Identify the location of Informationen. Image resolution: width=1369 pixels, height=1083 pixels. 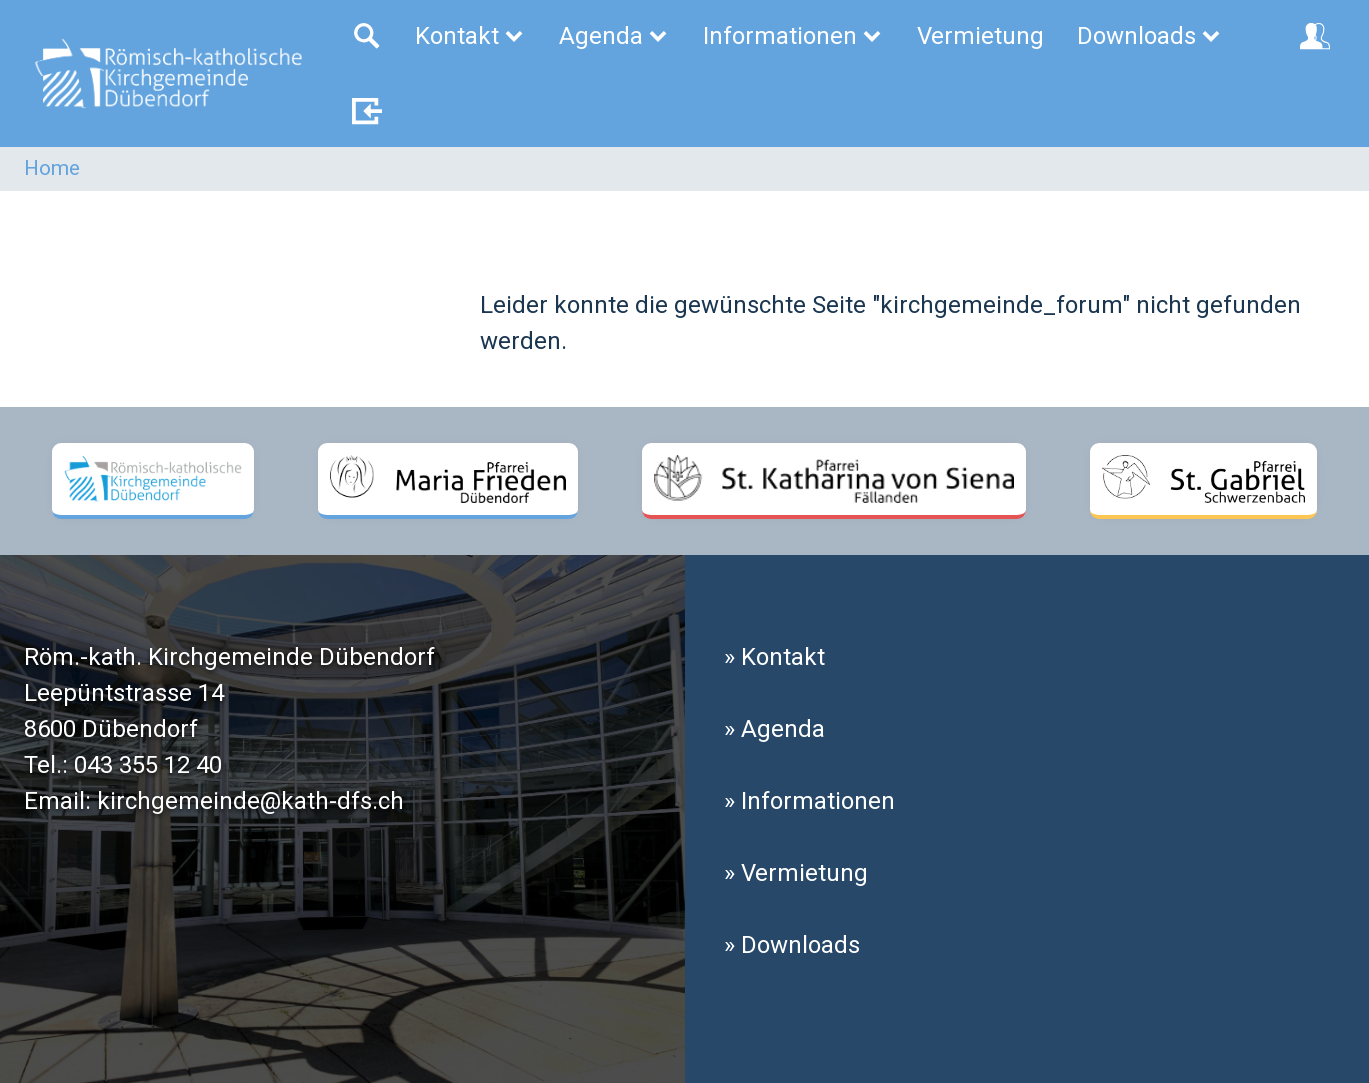
(793, 36).